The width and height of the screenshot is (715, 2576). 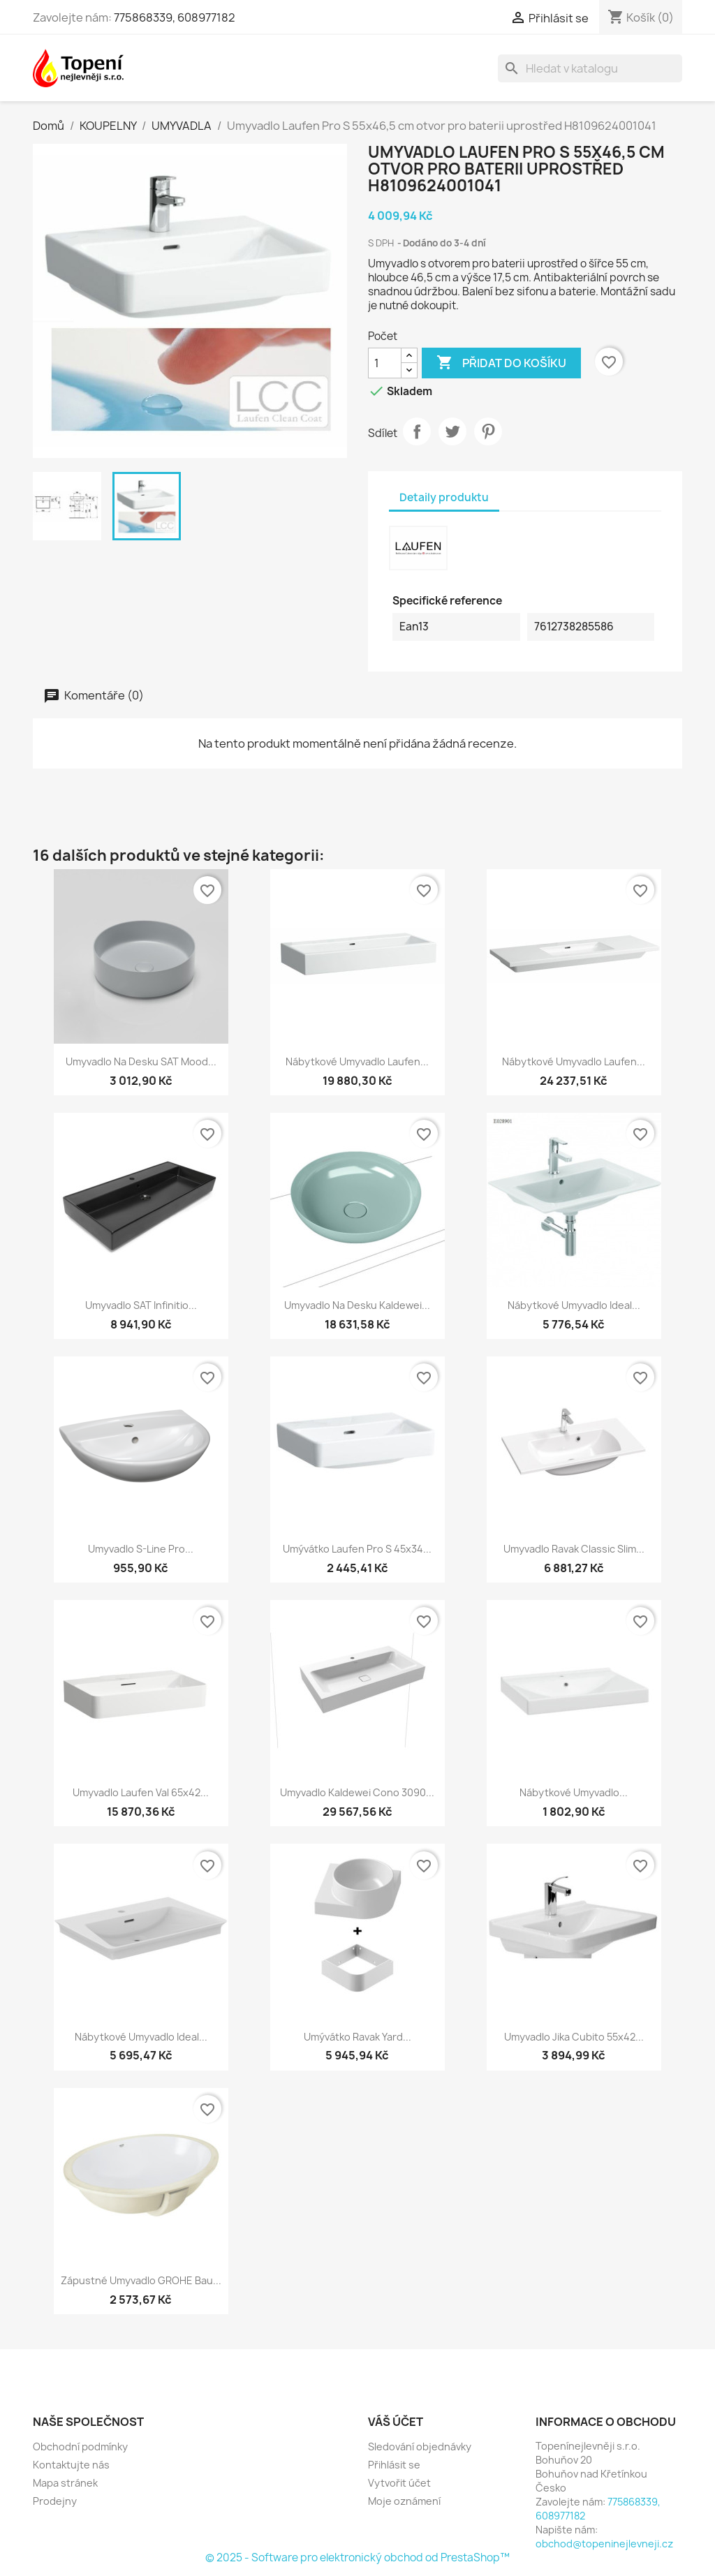 What do you see at coordinates (417, 431) in the screenshot?
I see `Sdílet` at bounding box center [417, 431].